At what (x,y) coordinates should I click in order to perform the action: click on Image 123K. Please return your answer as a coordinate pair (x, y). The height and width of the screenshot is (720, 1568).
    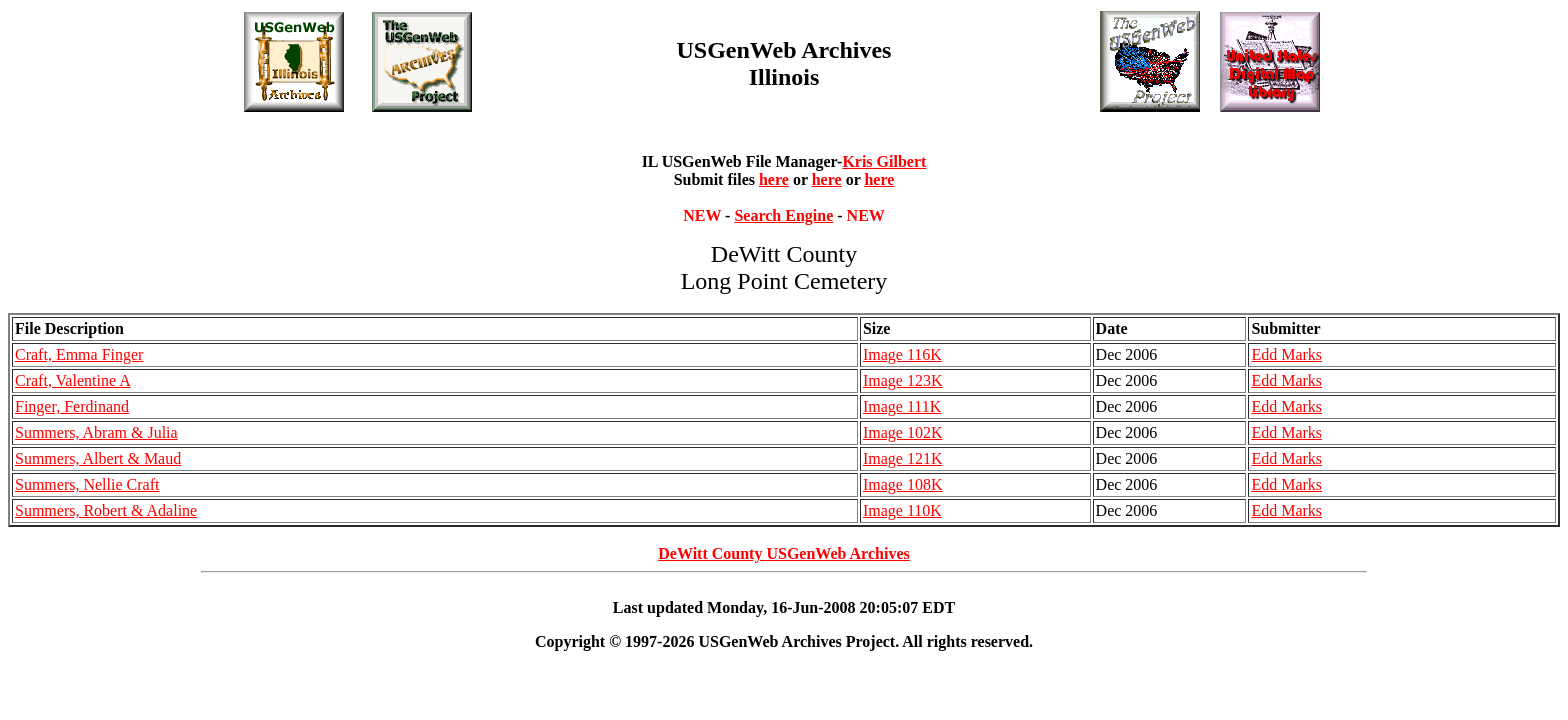
    Looking at the image, I should click on (903, 380).